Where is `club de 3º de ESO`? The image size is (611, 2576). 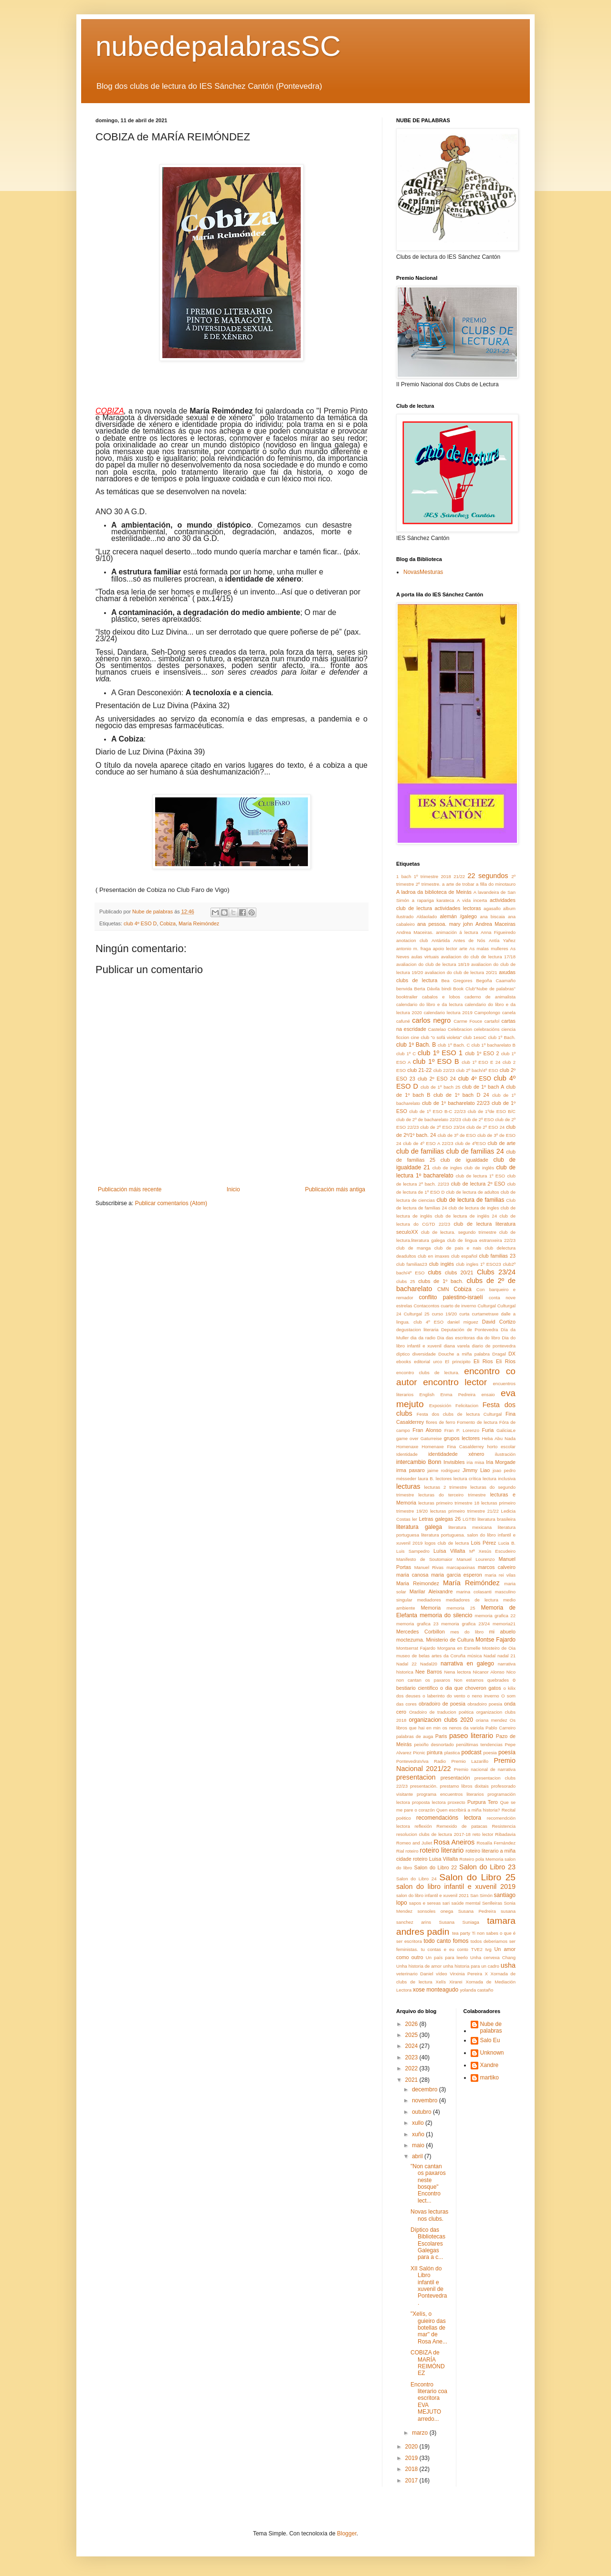
club de 3º de ESO is located at coordinates (457, 1135).